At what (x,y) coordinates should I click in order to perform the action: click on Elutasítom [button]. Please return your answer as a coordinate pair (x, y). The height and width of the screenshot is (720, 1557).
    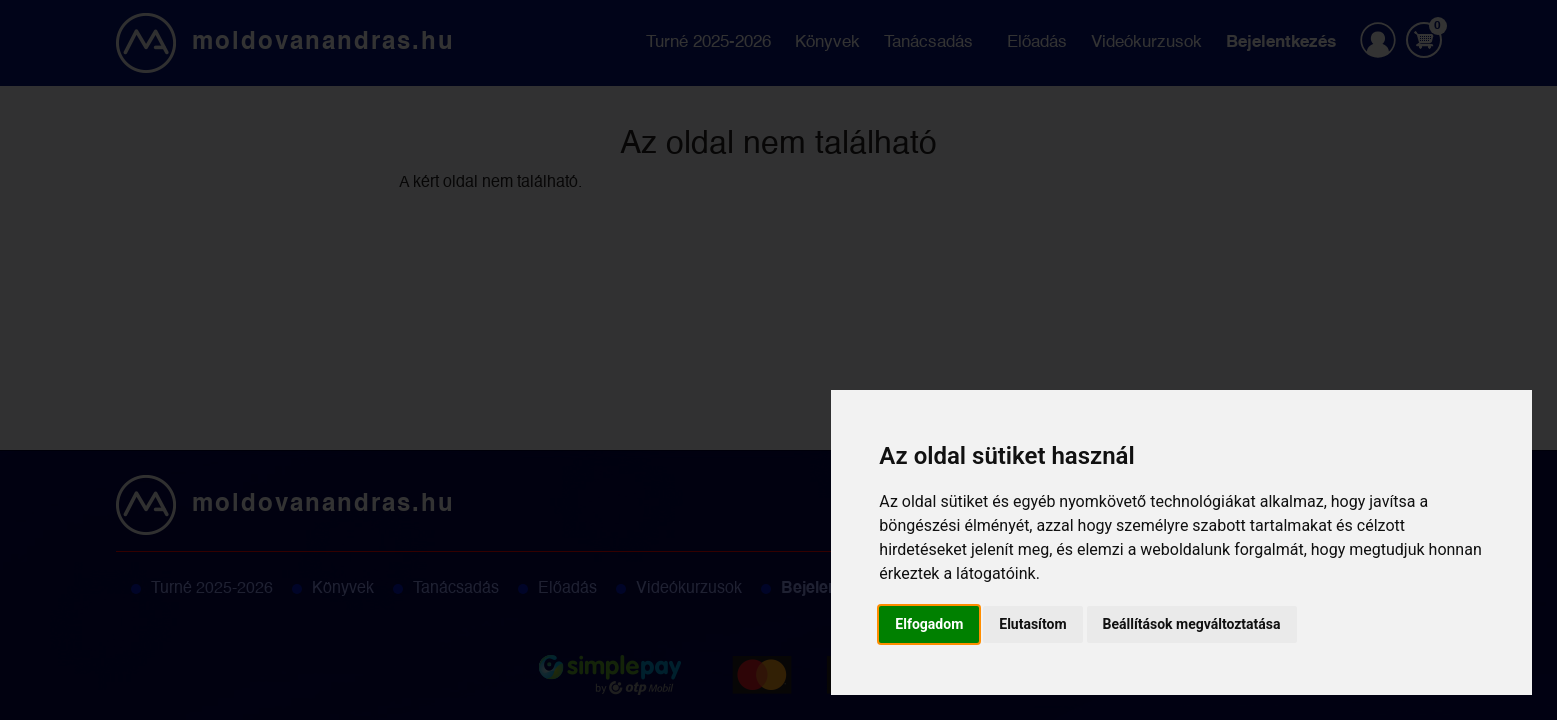
    Looking at the image, I should click on (1032, 624).